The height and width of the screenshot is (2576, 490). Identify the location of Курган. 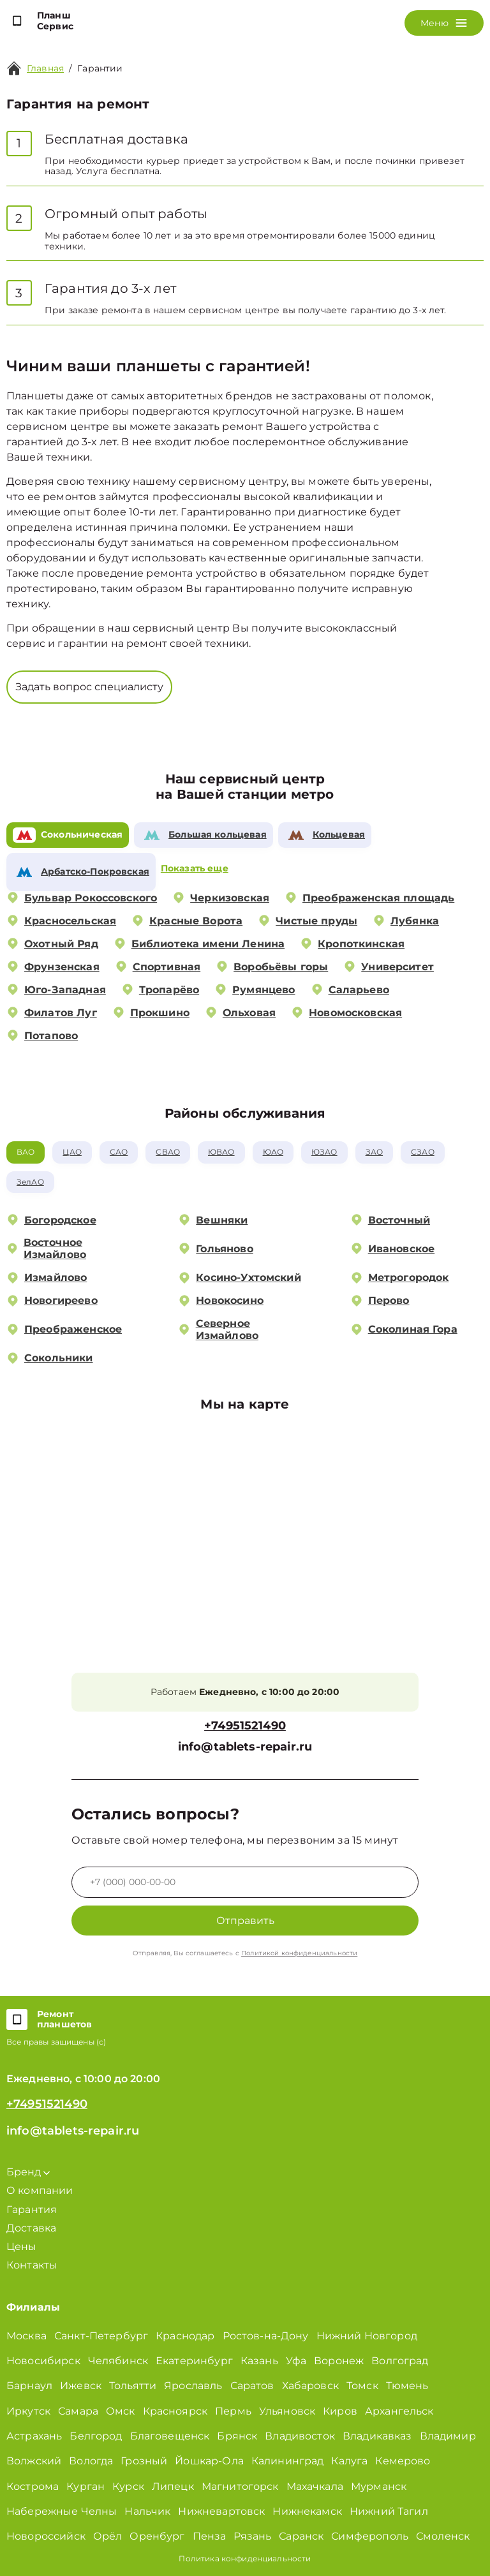
(85, 2486).